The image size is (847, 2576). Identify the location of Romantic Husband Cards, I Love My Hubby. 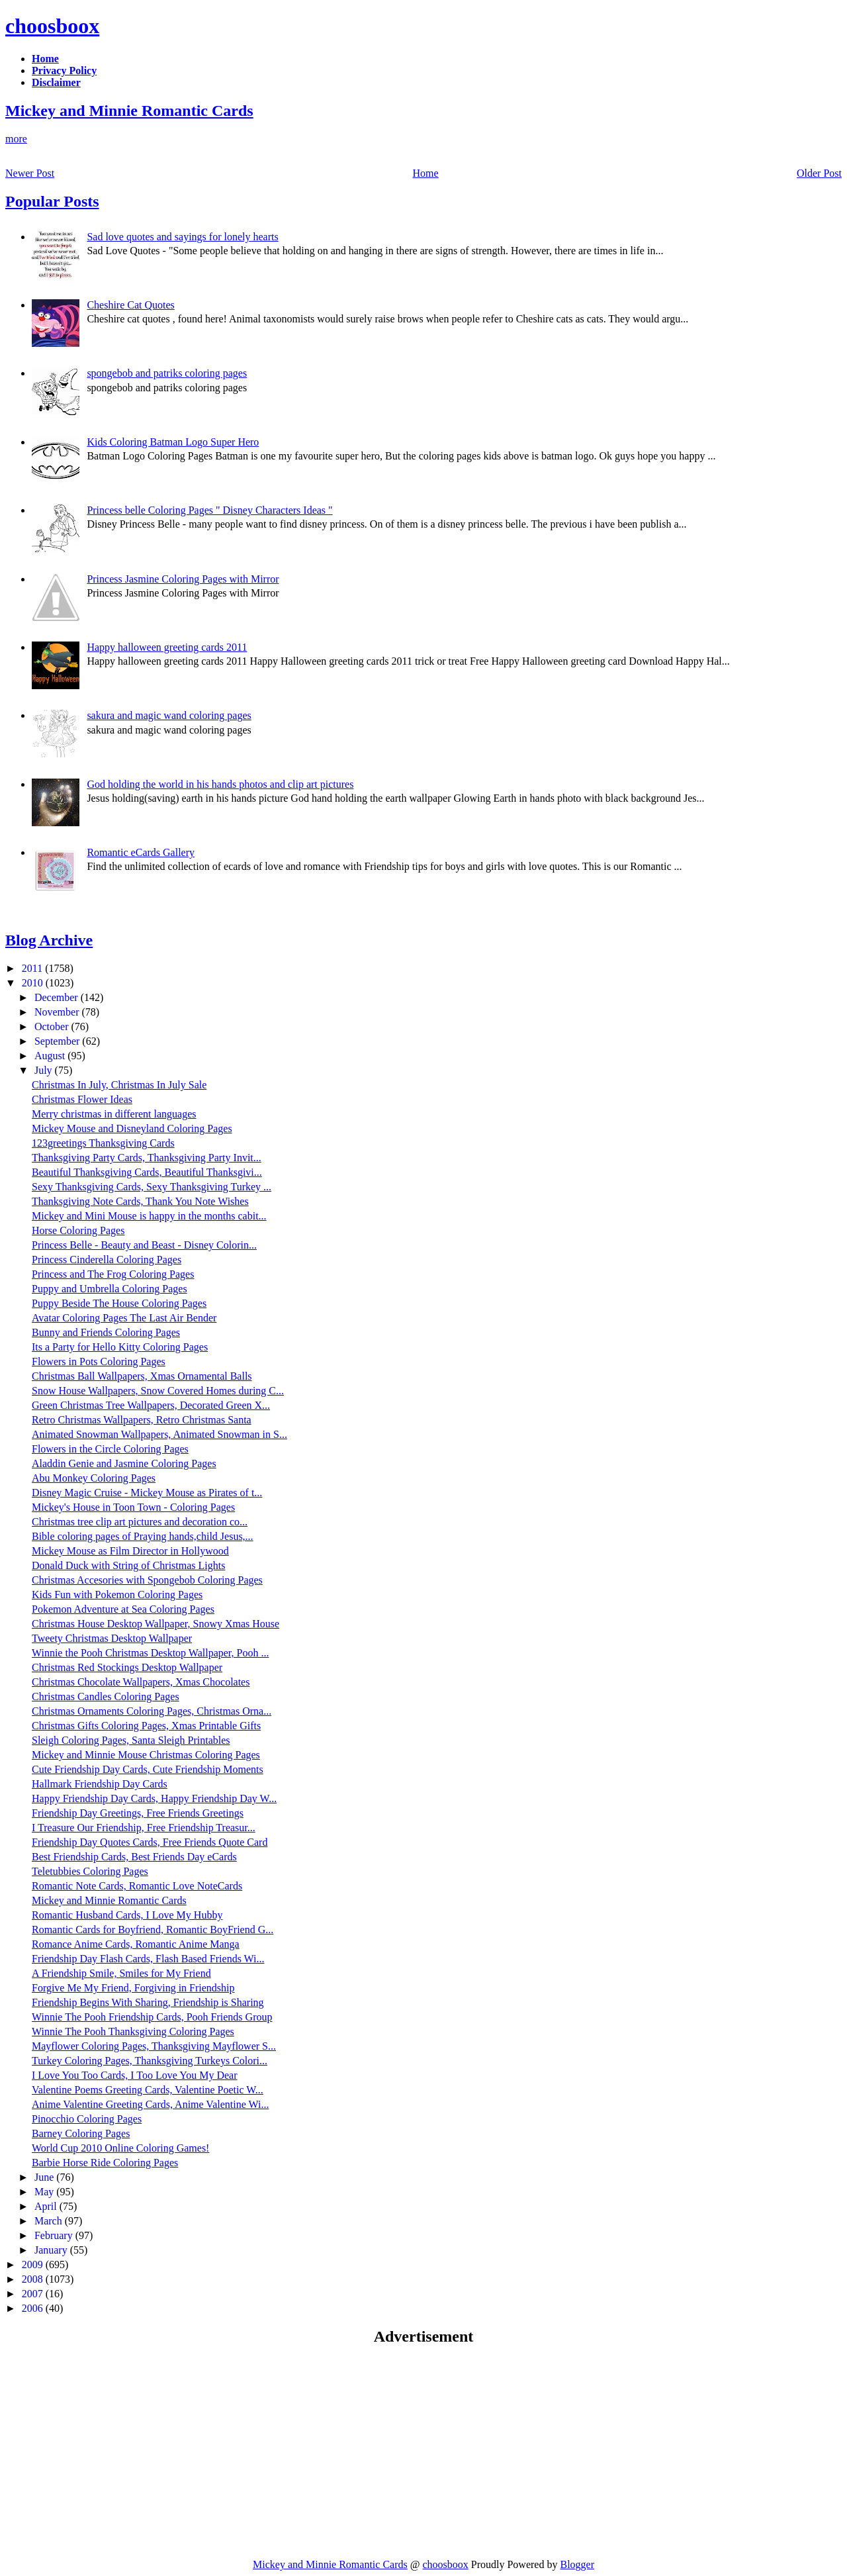
(127, 1915).